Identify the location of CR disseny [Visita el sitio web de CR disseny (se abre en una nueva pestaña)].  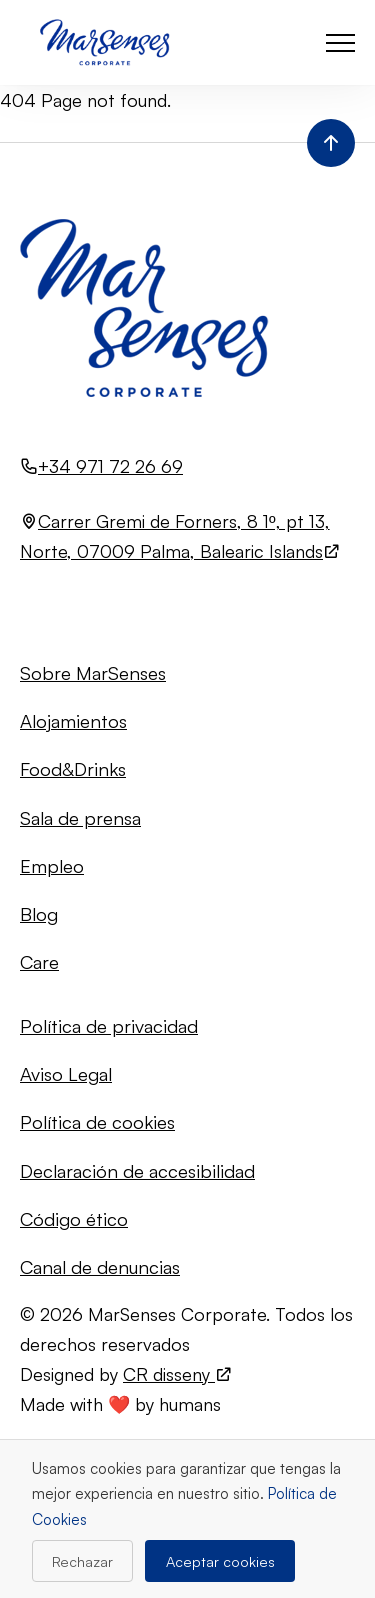
(178, 1374).